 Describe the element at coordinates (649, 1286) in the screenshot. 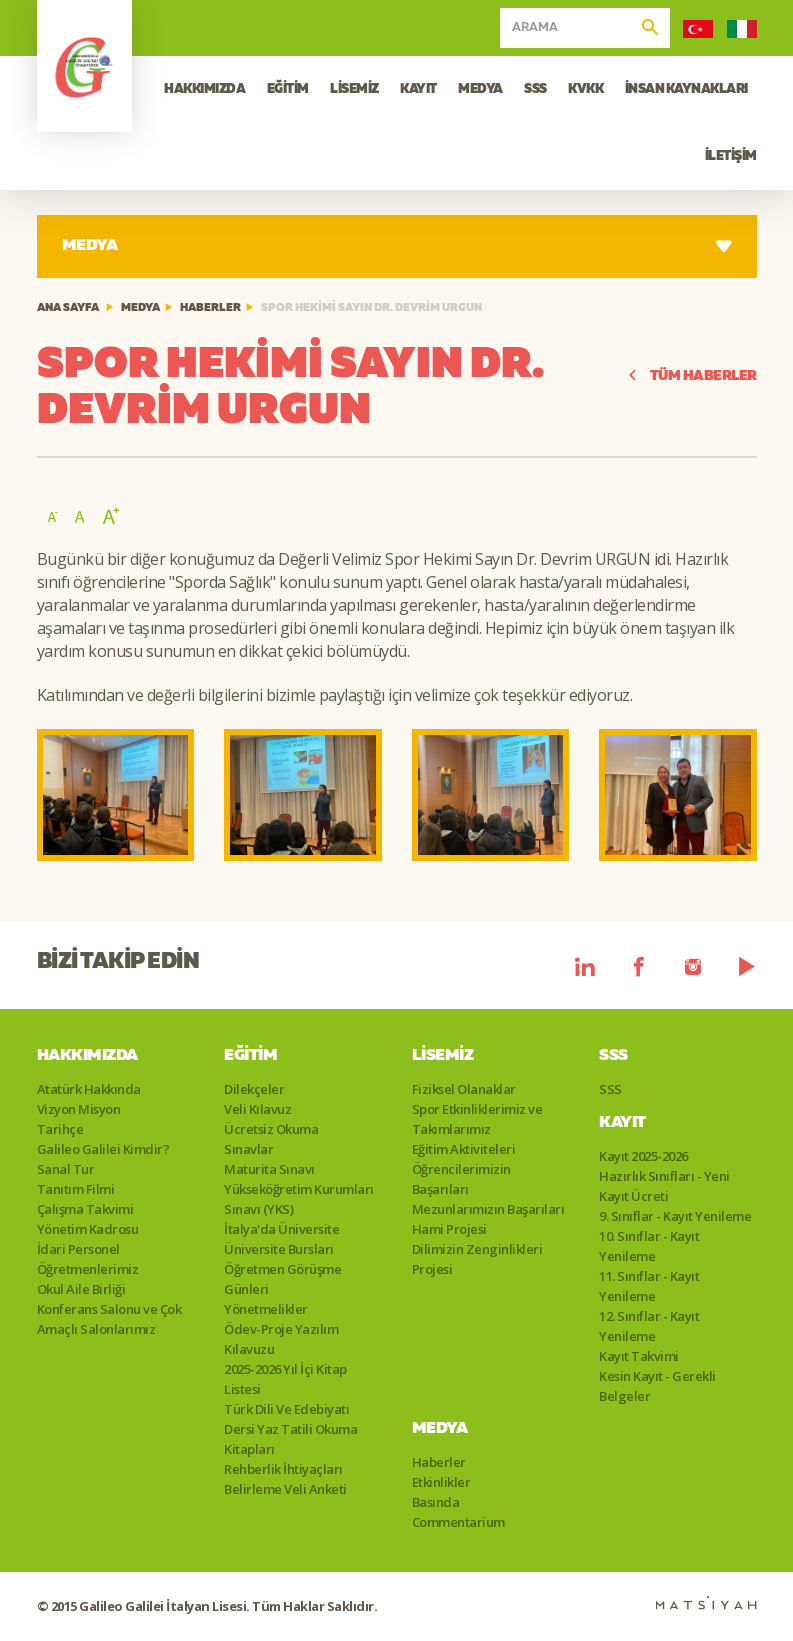

I see `11. Sınıflar - Kayıt Yenileme` at that location.